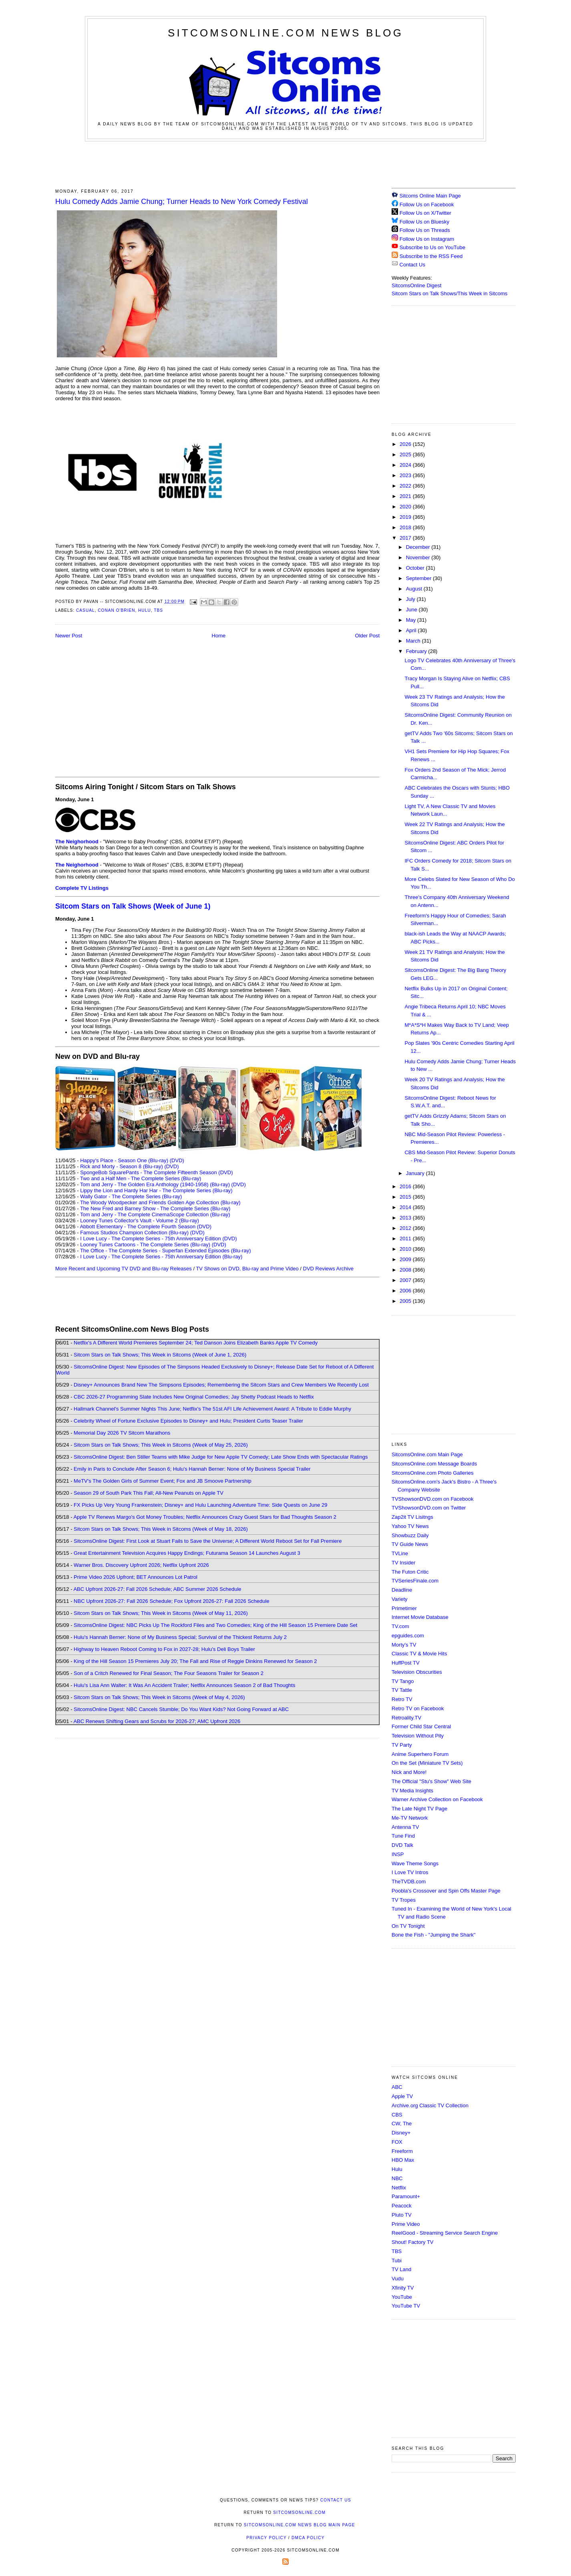  What do you see at coordinates (412, 1791) in the screenshot?
I see `TV Media Insights` at bounding box center [412, 1791].